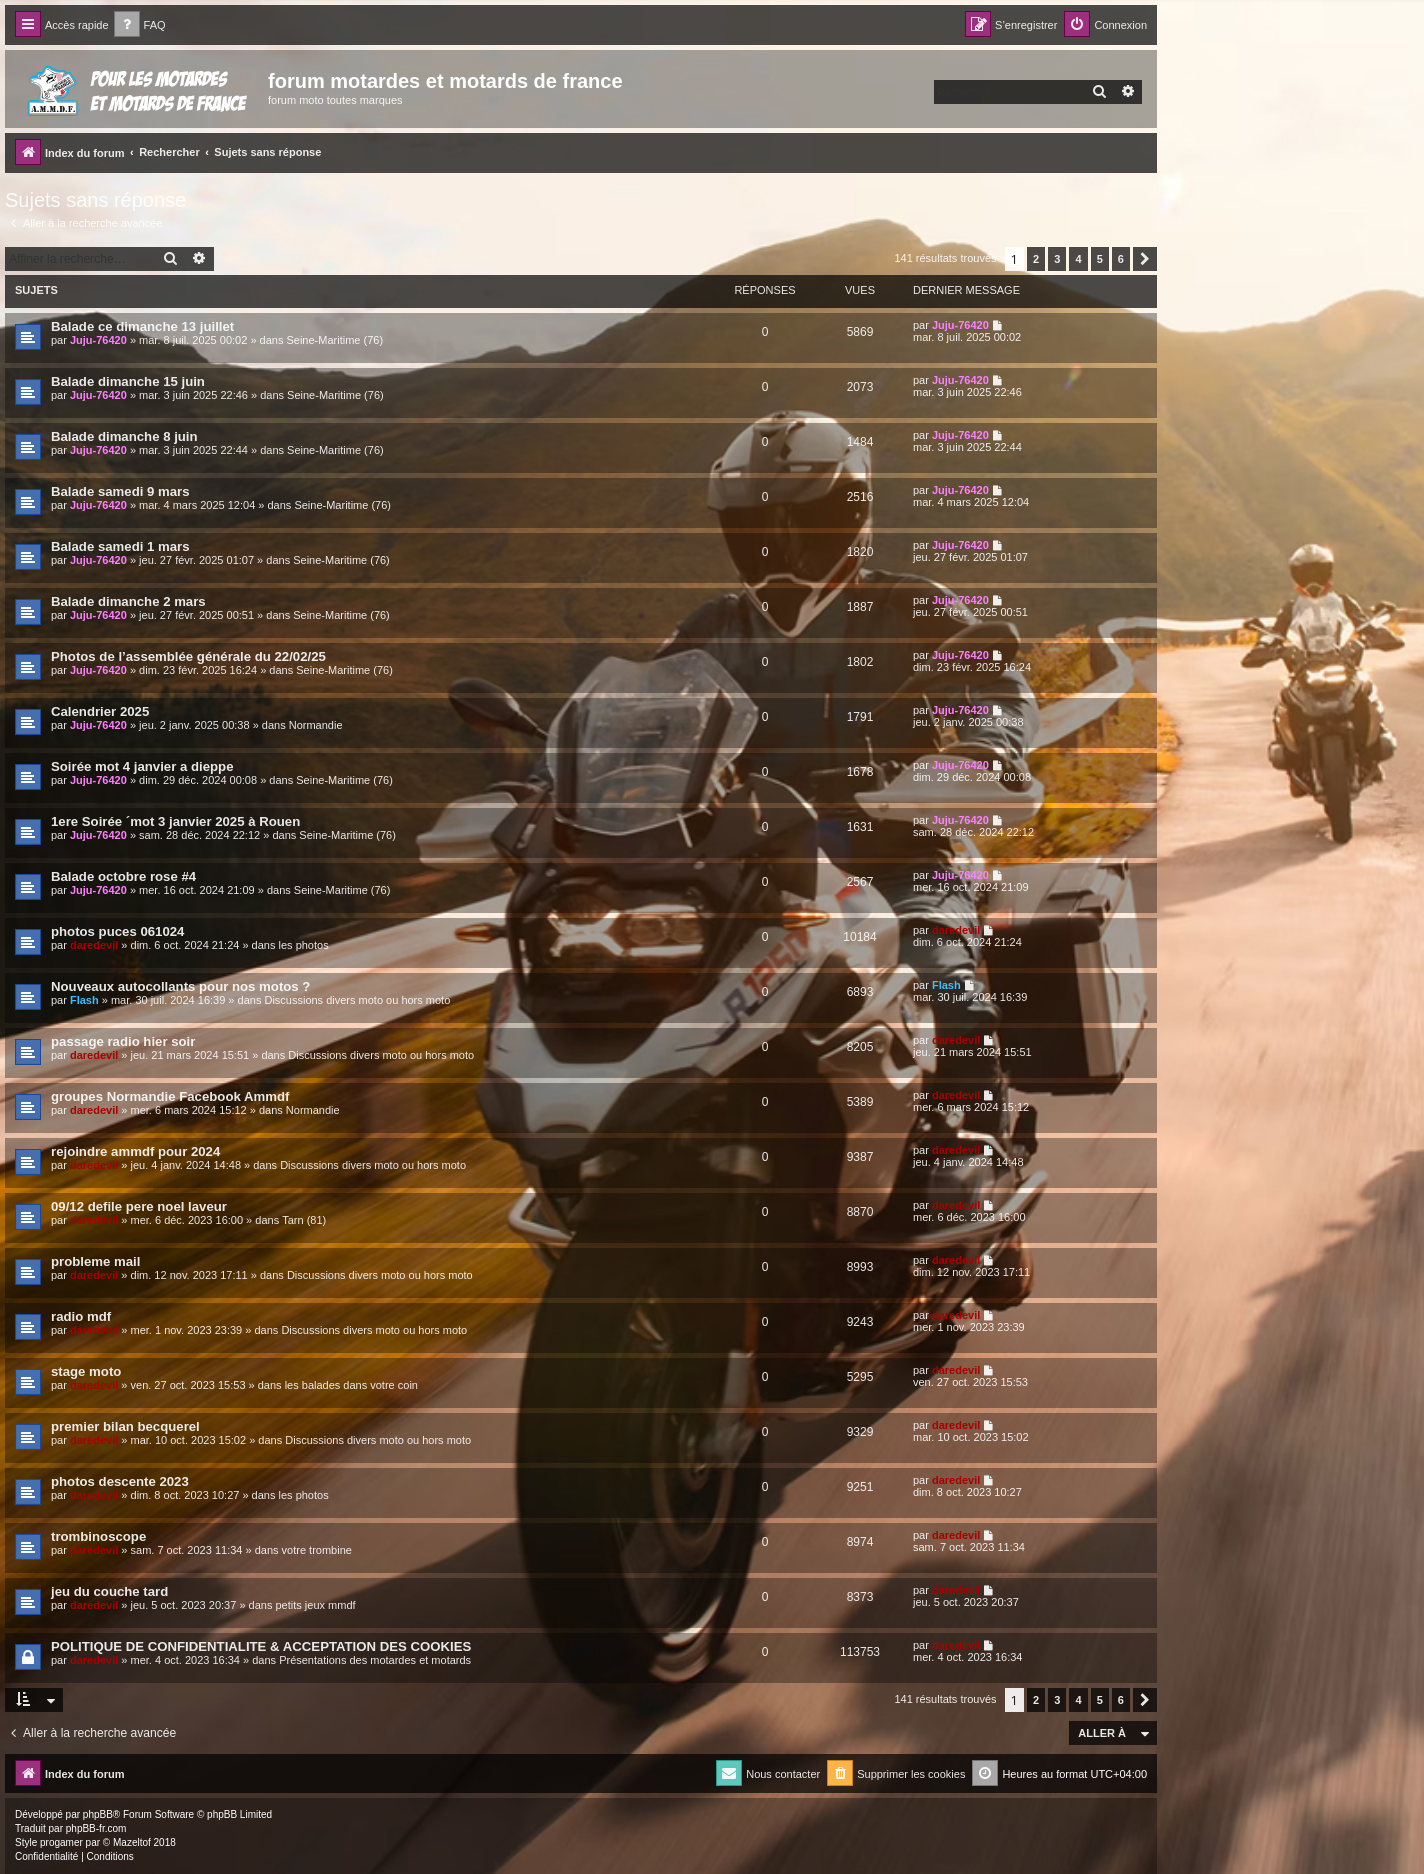 The width and height of the screenshot is (1424, 1874). What do you see at coordinates (316, 725) in the screenshot?
I see `Normandie` at bounding box center [316, 725].